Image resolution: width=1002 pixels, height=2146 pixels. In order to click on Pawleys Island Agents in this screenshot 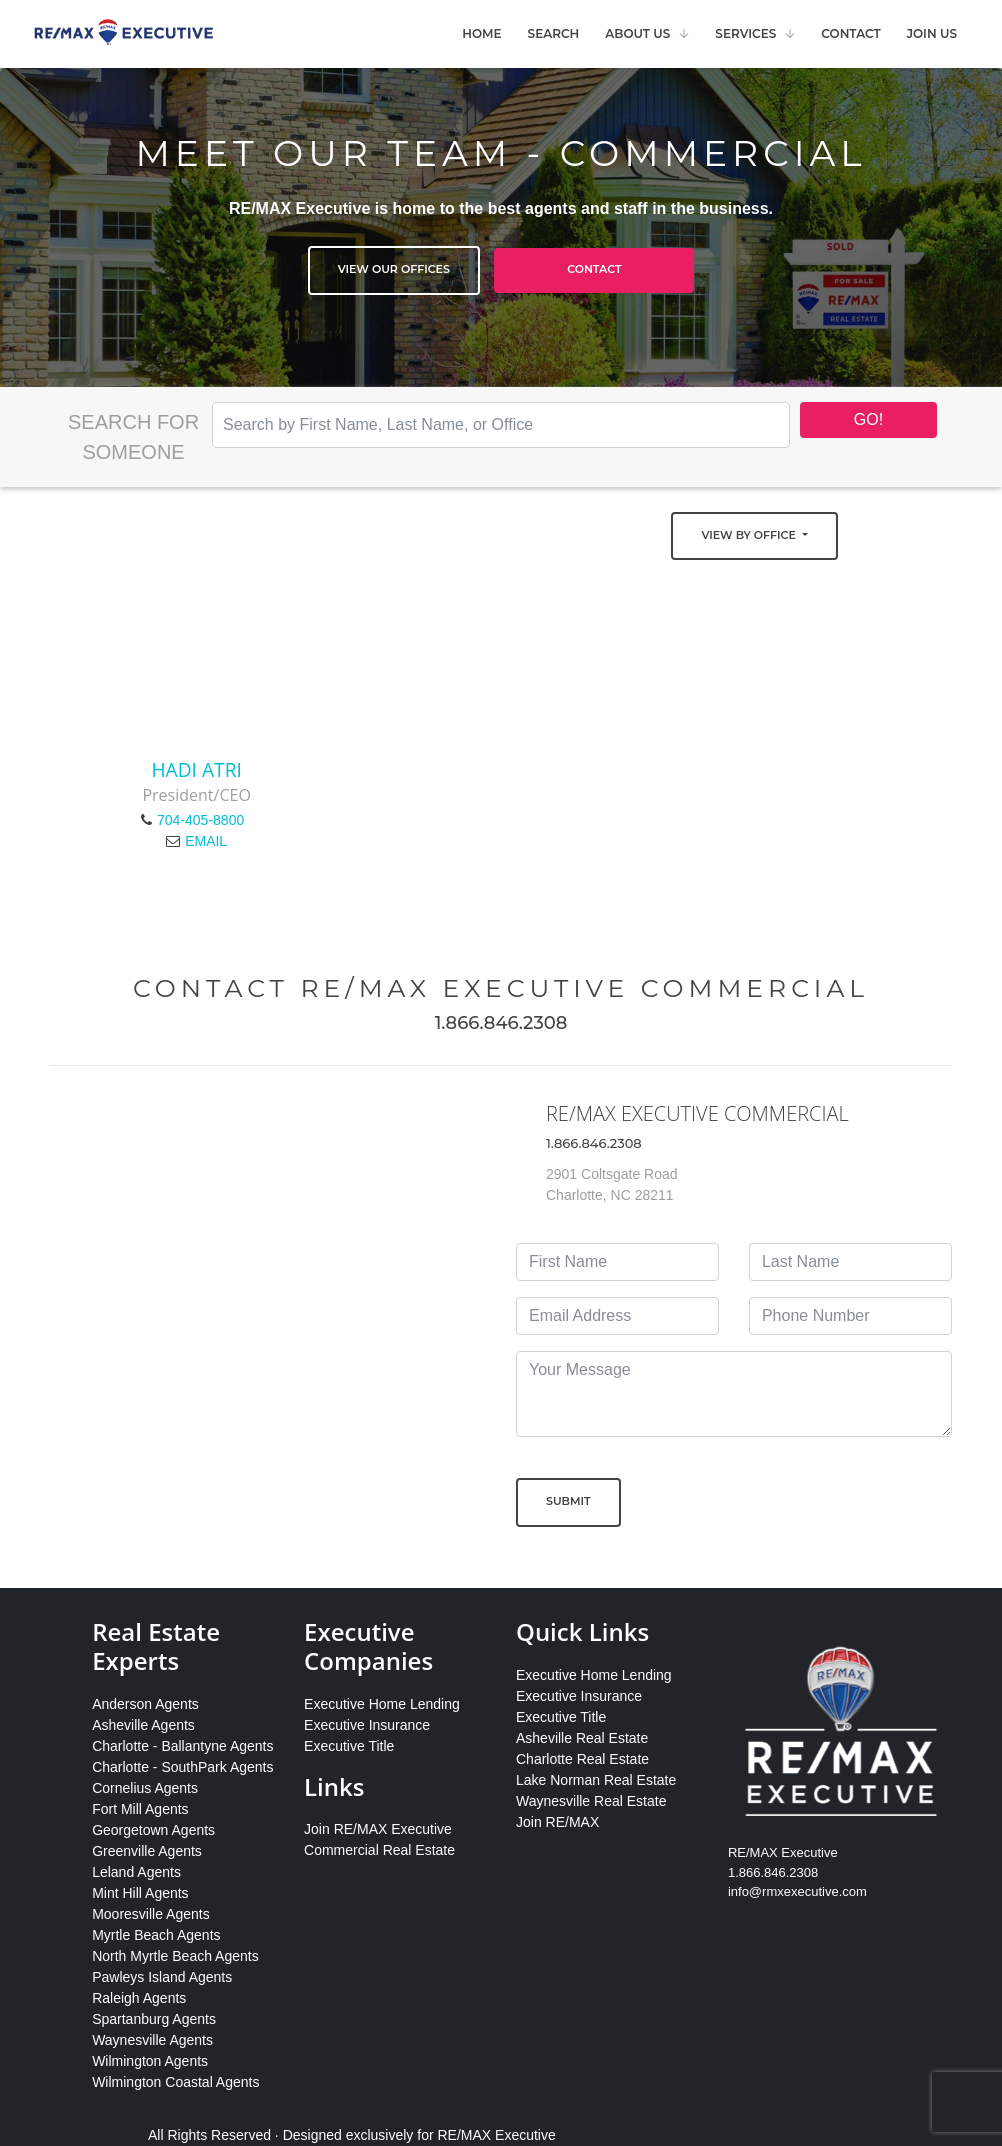, I will do `click(162, 1977)`.